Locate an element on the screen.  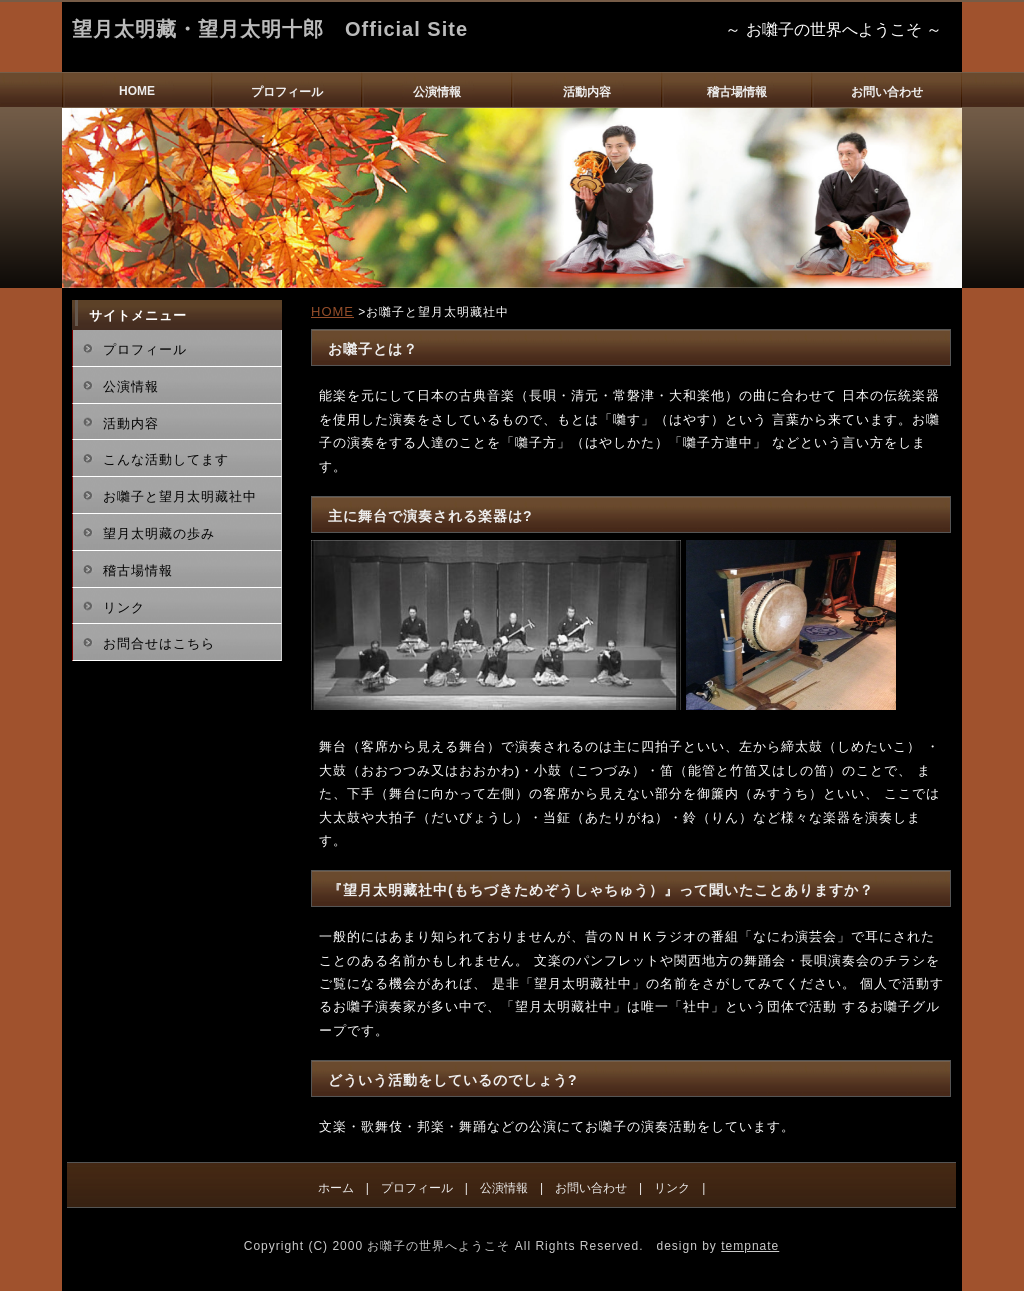
リンク is located at coordinates (124, 607).